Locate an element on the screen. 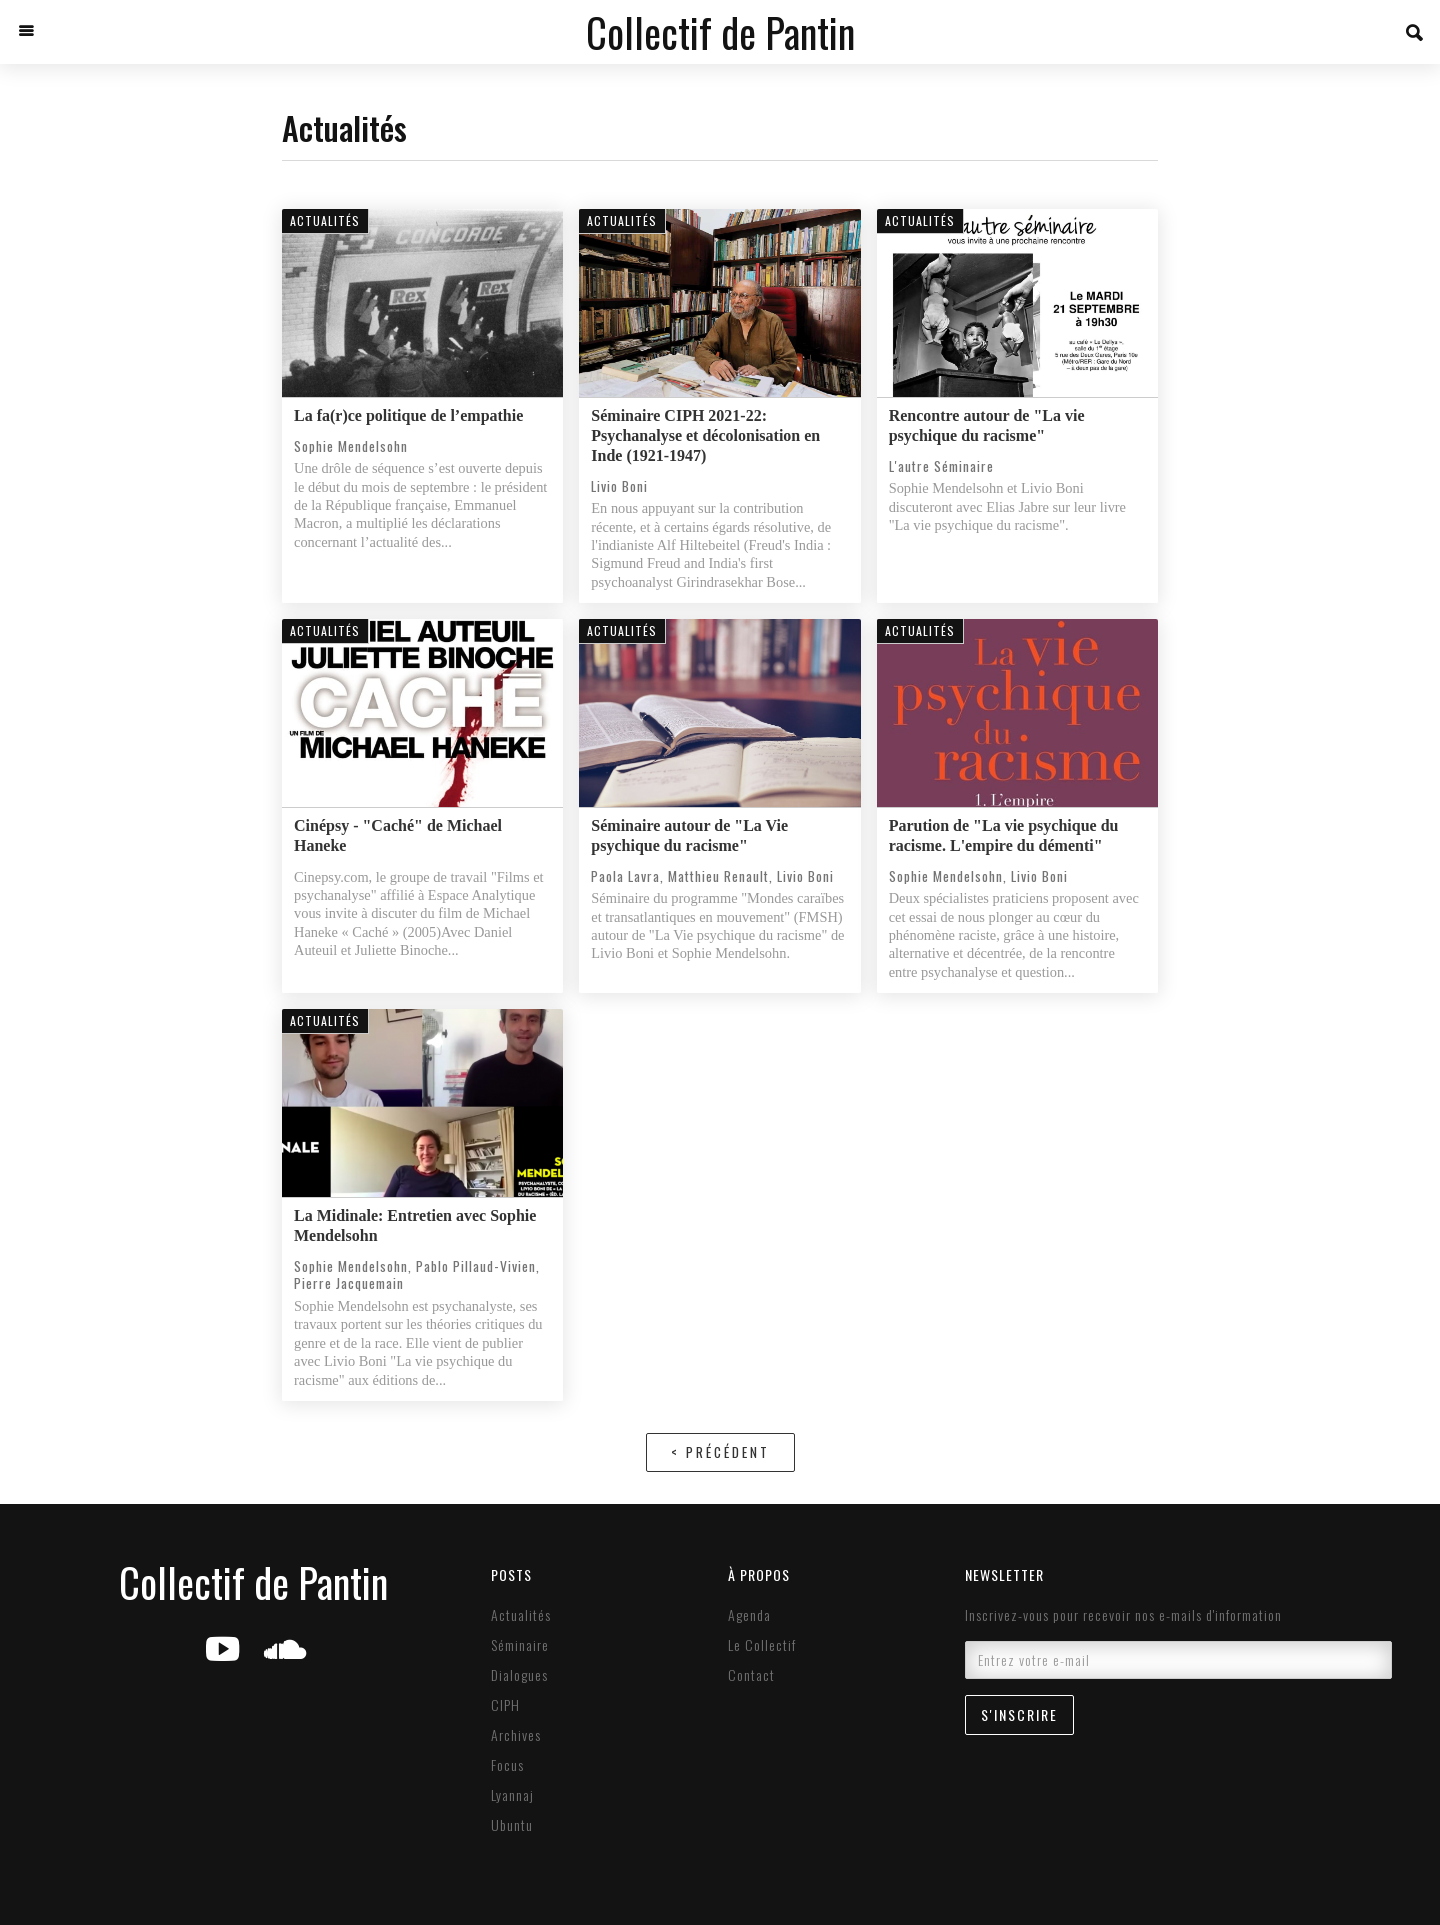  Contact is located at coordinates (751, 1675).